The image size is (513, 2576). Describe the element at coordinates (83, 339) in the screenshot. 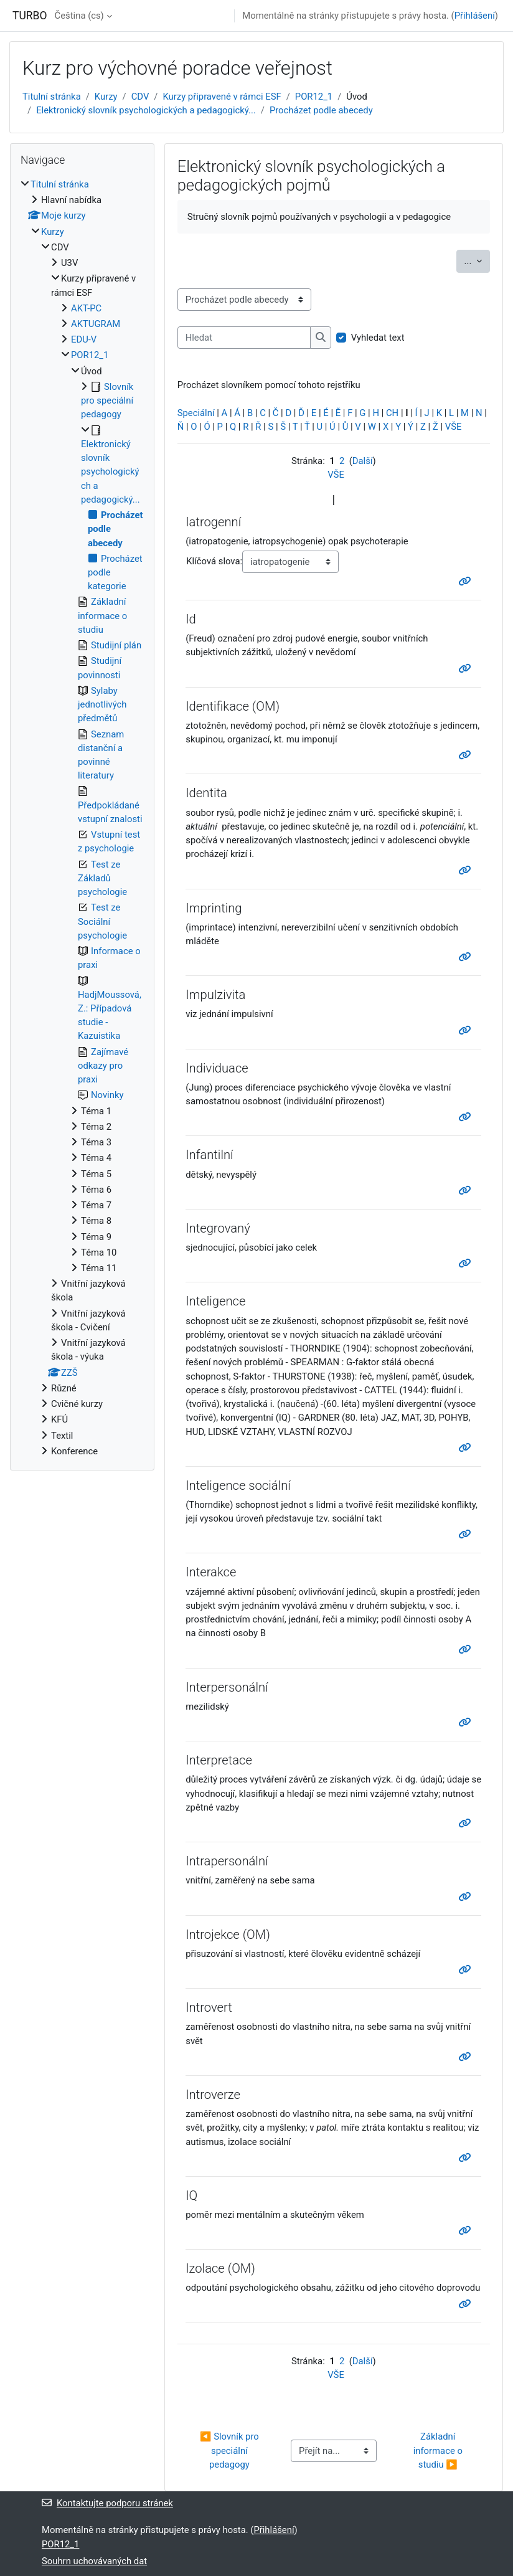

I see `EDU-V` at that location.